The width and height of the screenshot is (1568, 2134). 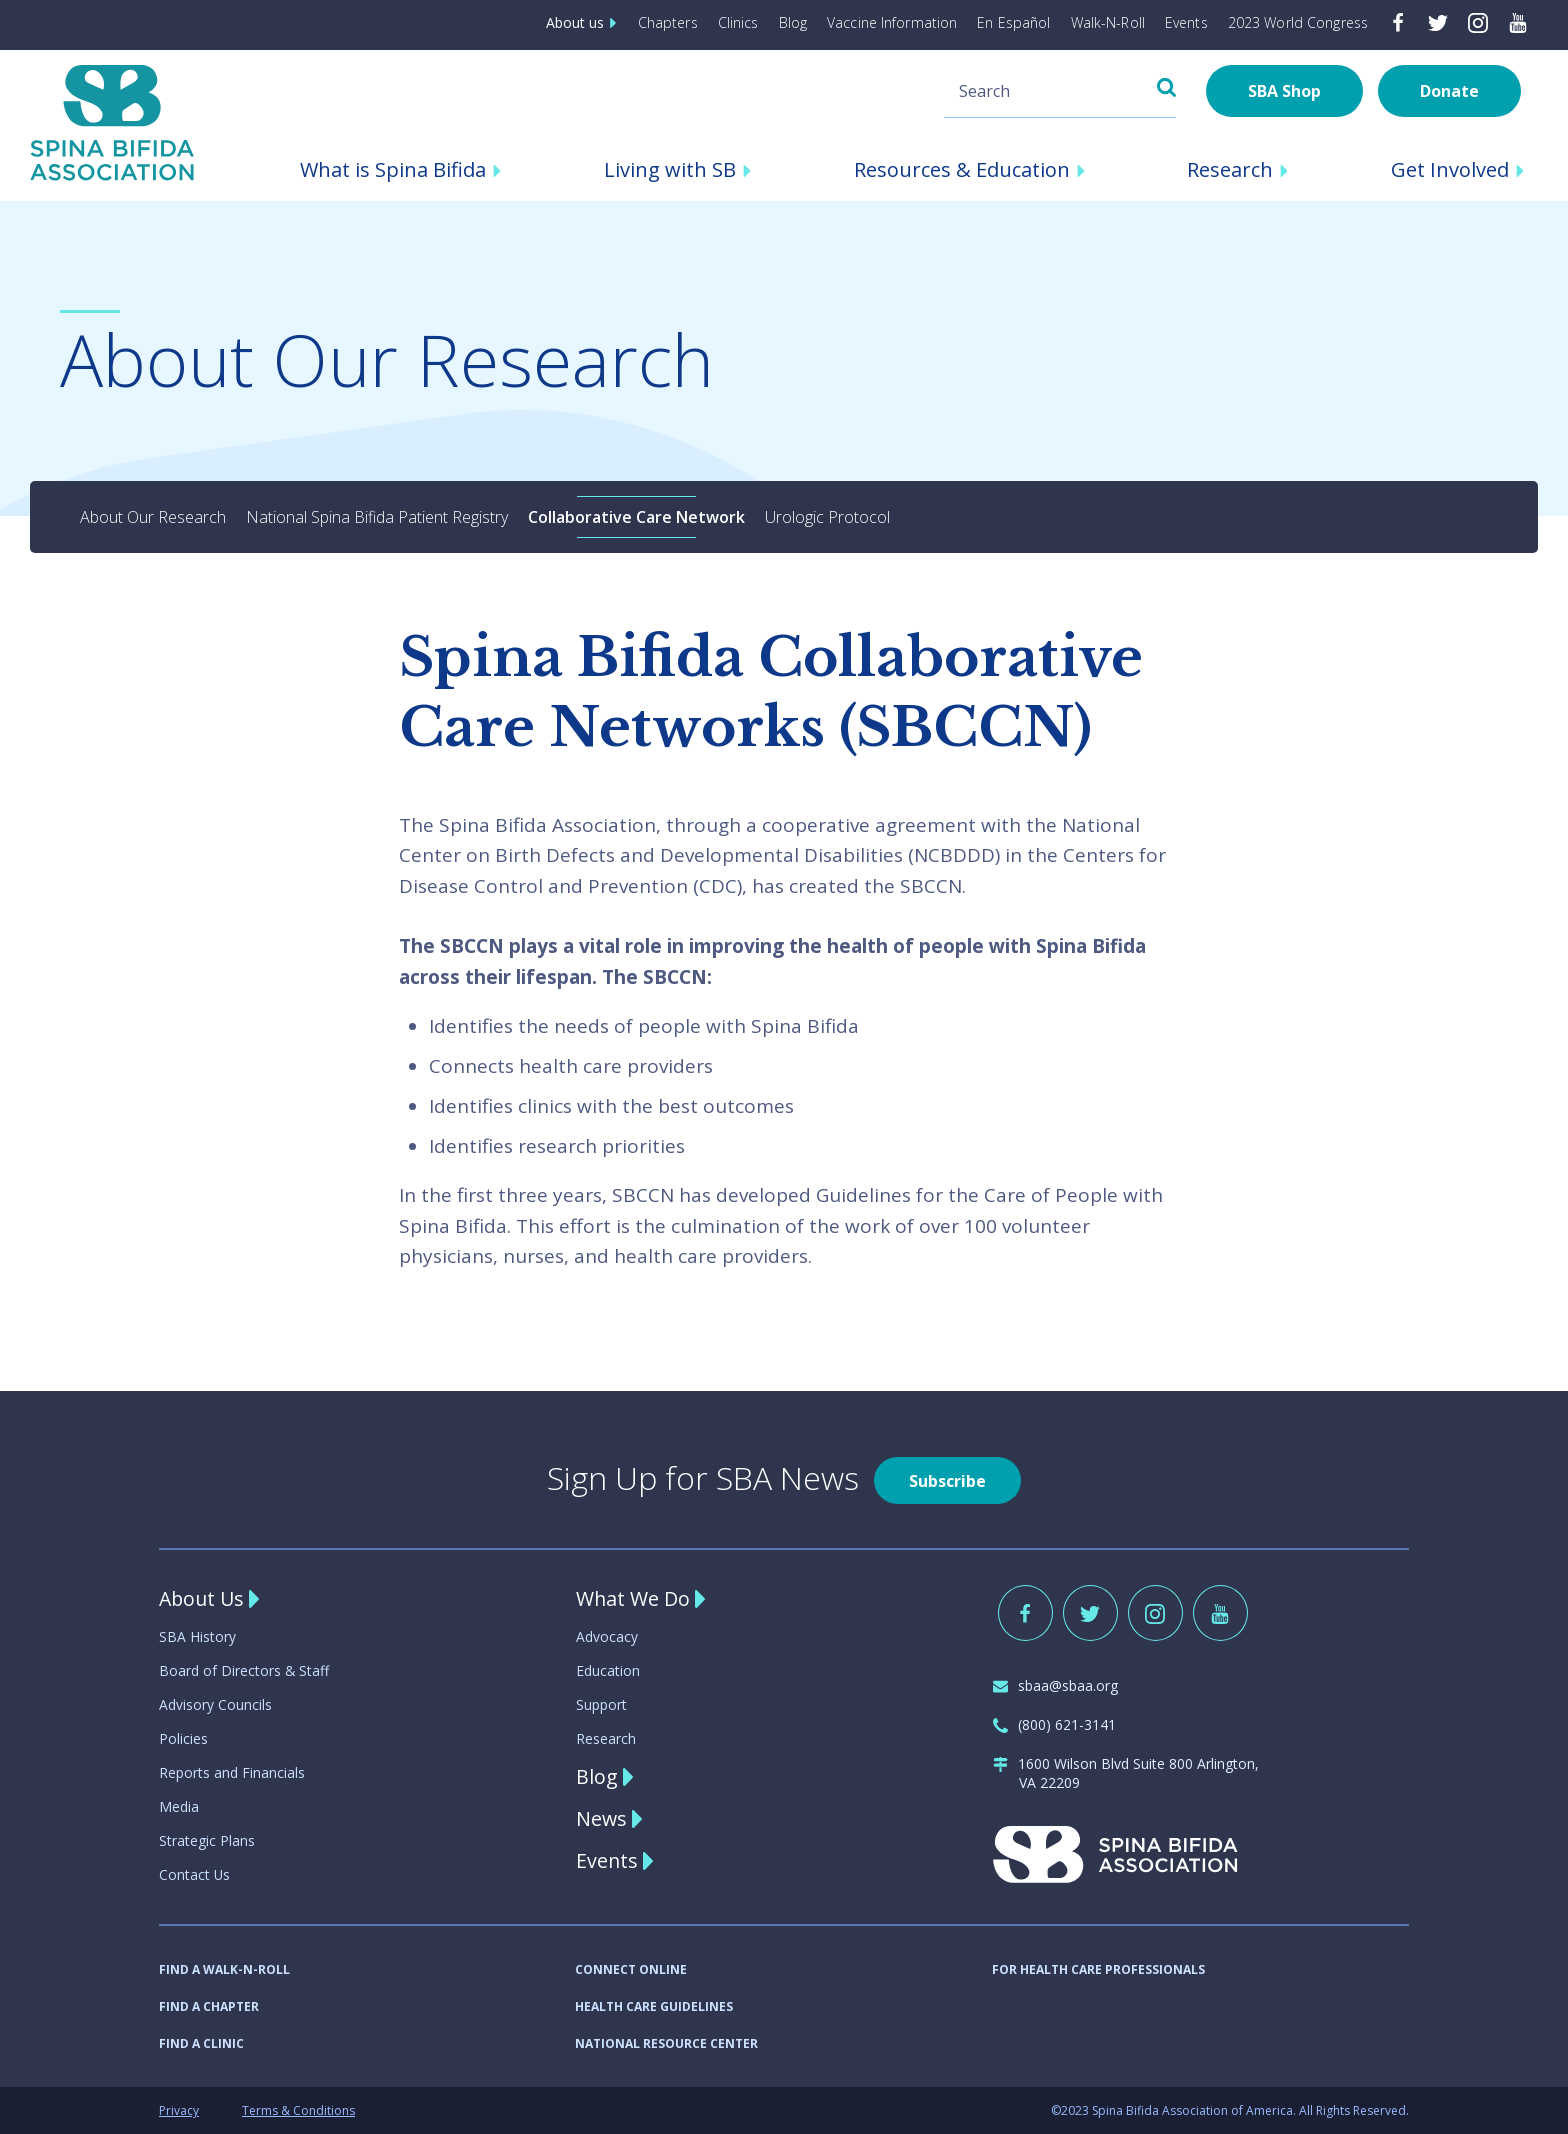 What do you see at coordinates (631, 1969) in the screenshot?
I see `CONNECT ONLINE` at bounding box center [631, 1969].